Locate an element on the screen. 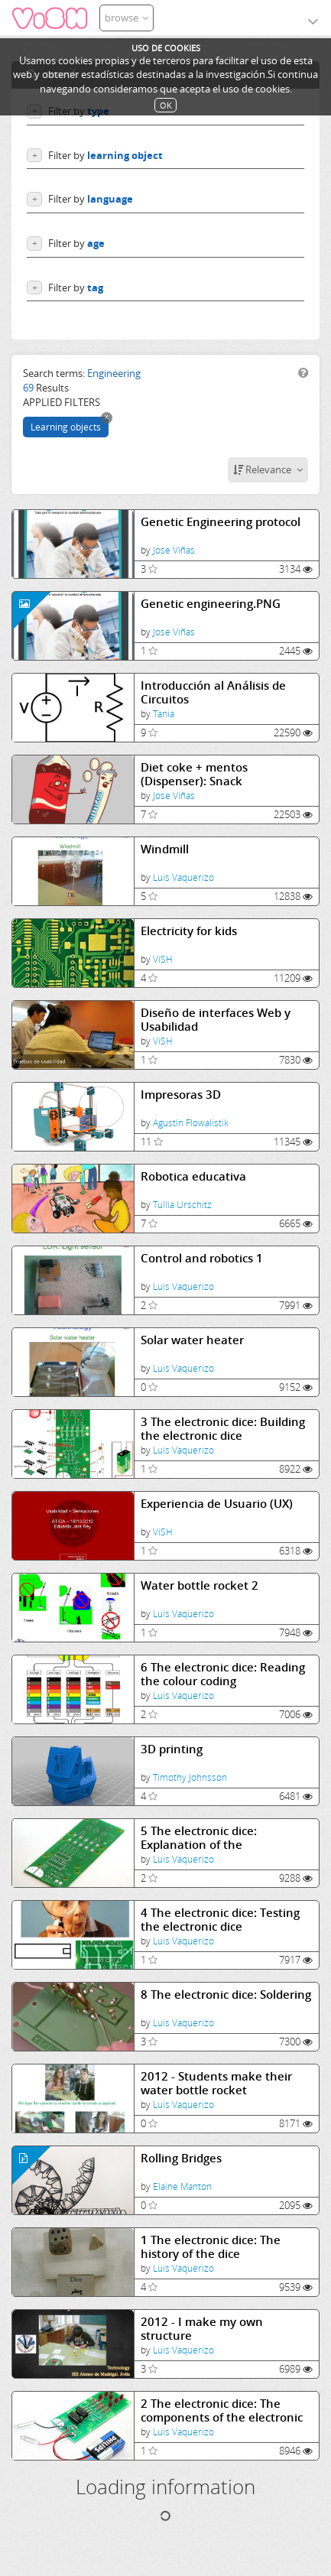 The width and height of the screenshot is (331, 2576). Diet coke + mentos (Dispenser): Snack Experiments is located at coordinates (194, 774).